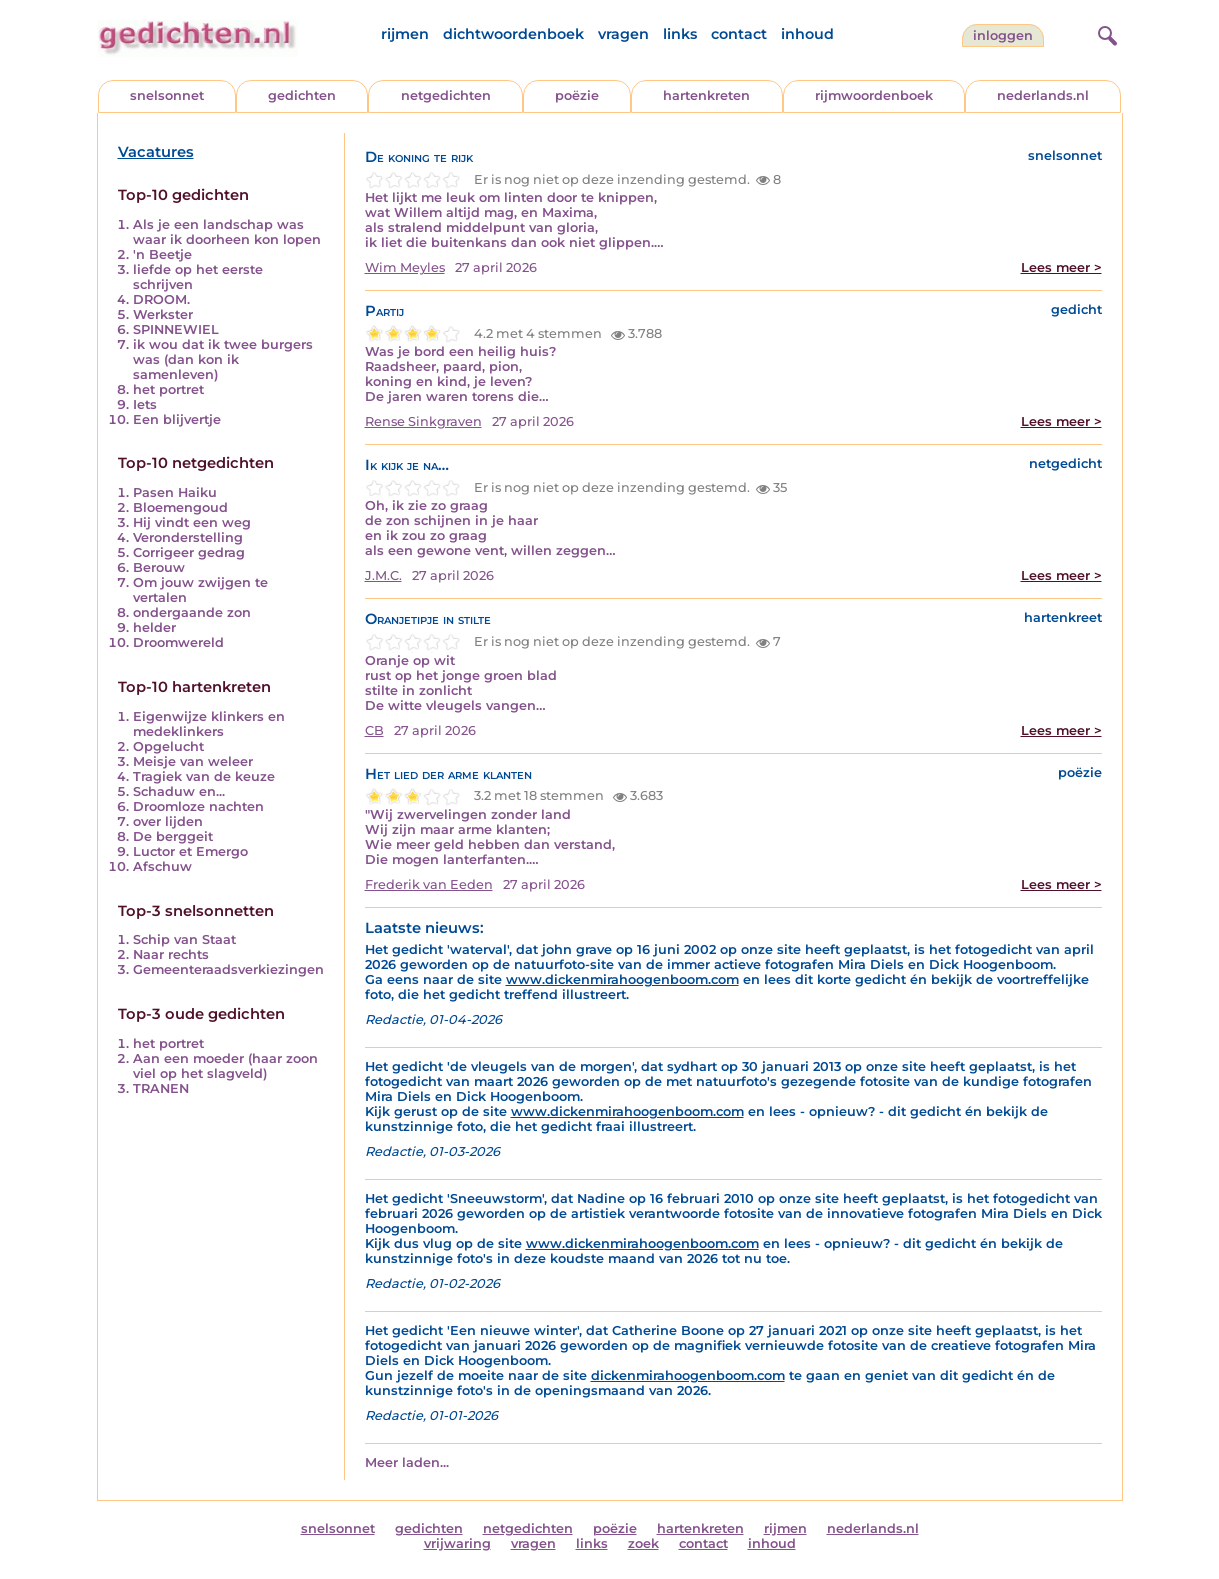 This screenshot has height=1579, width=1219. I want to click on Als je een landschap was waar ik doorheen kon lopen, so click(227, 232).